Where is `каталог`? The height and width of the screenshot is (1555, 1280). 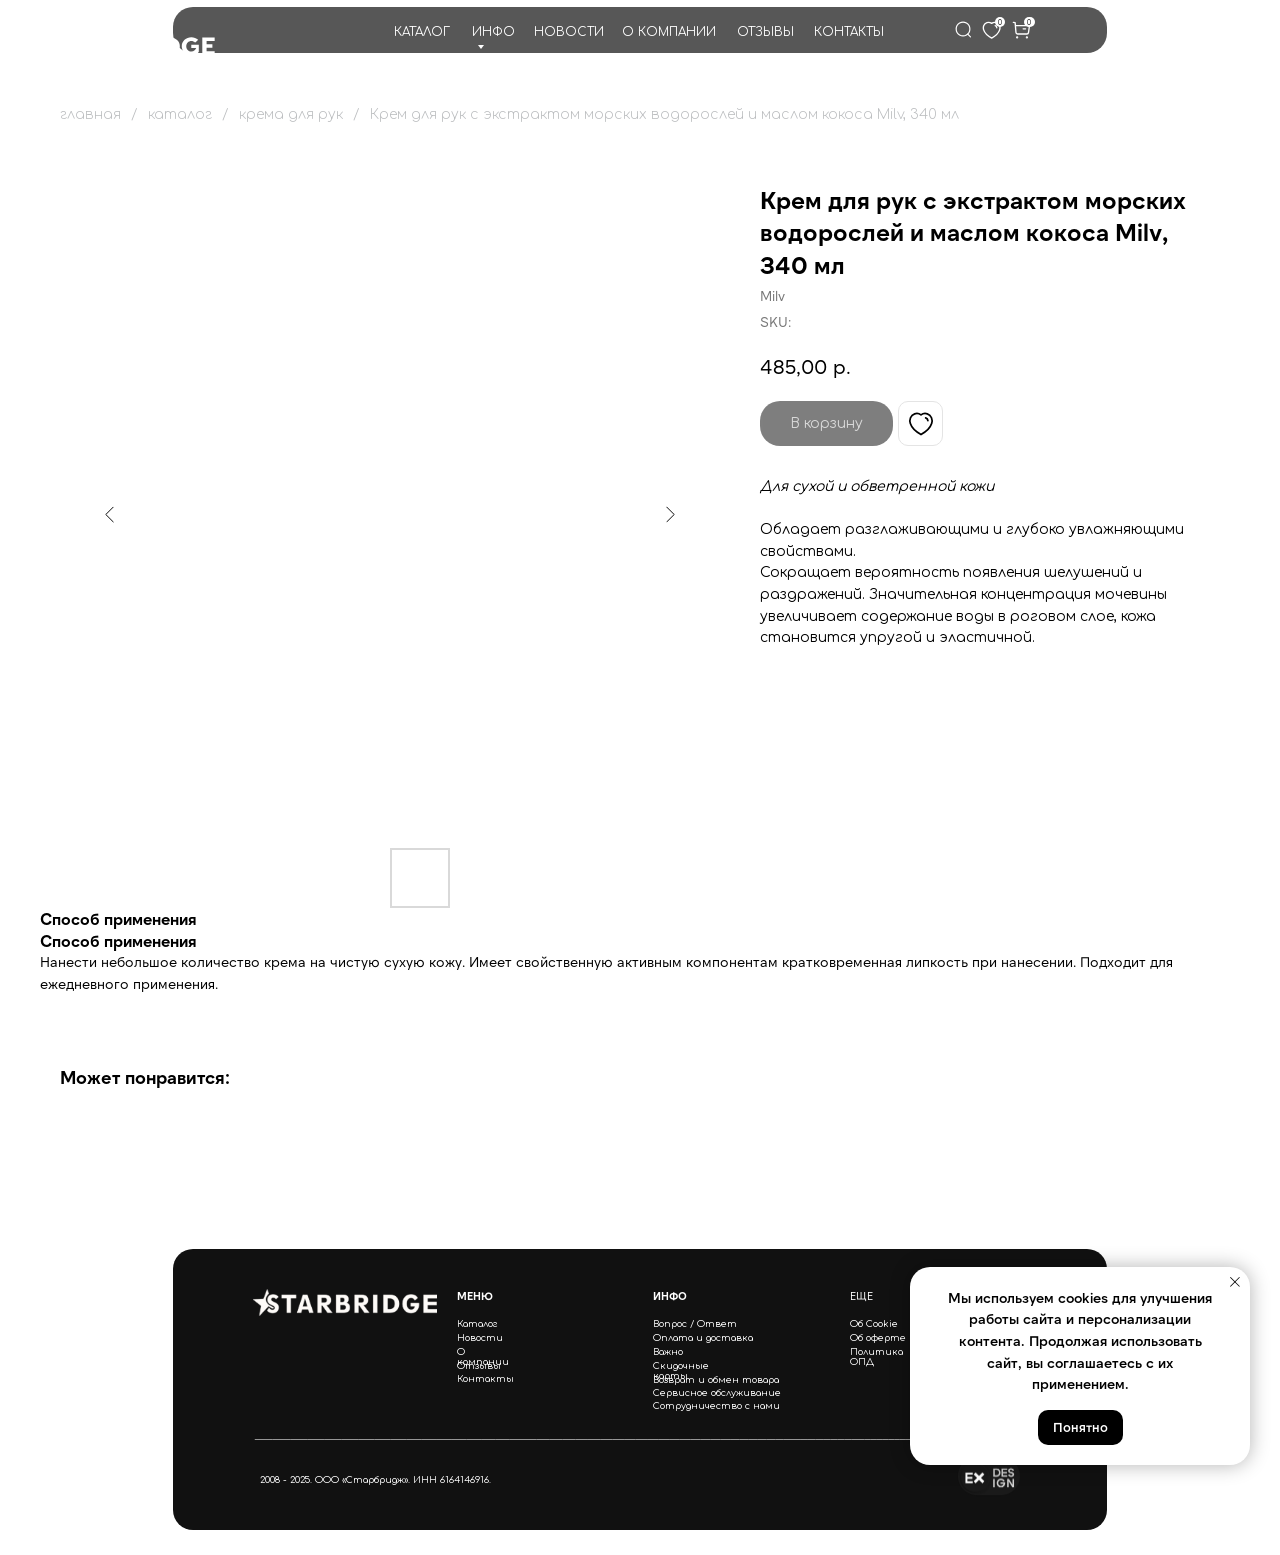
каталог is located at coordinates (180, 114).